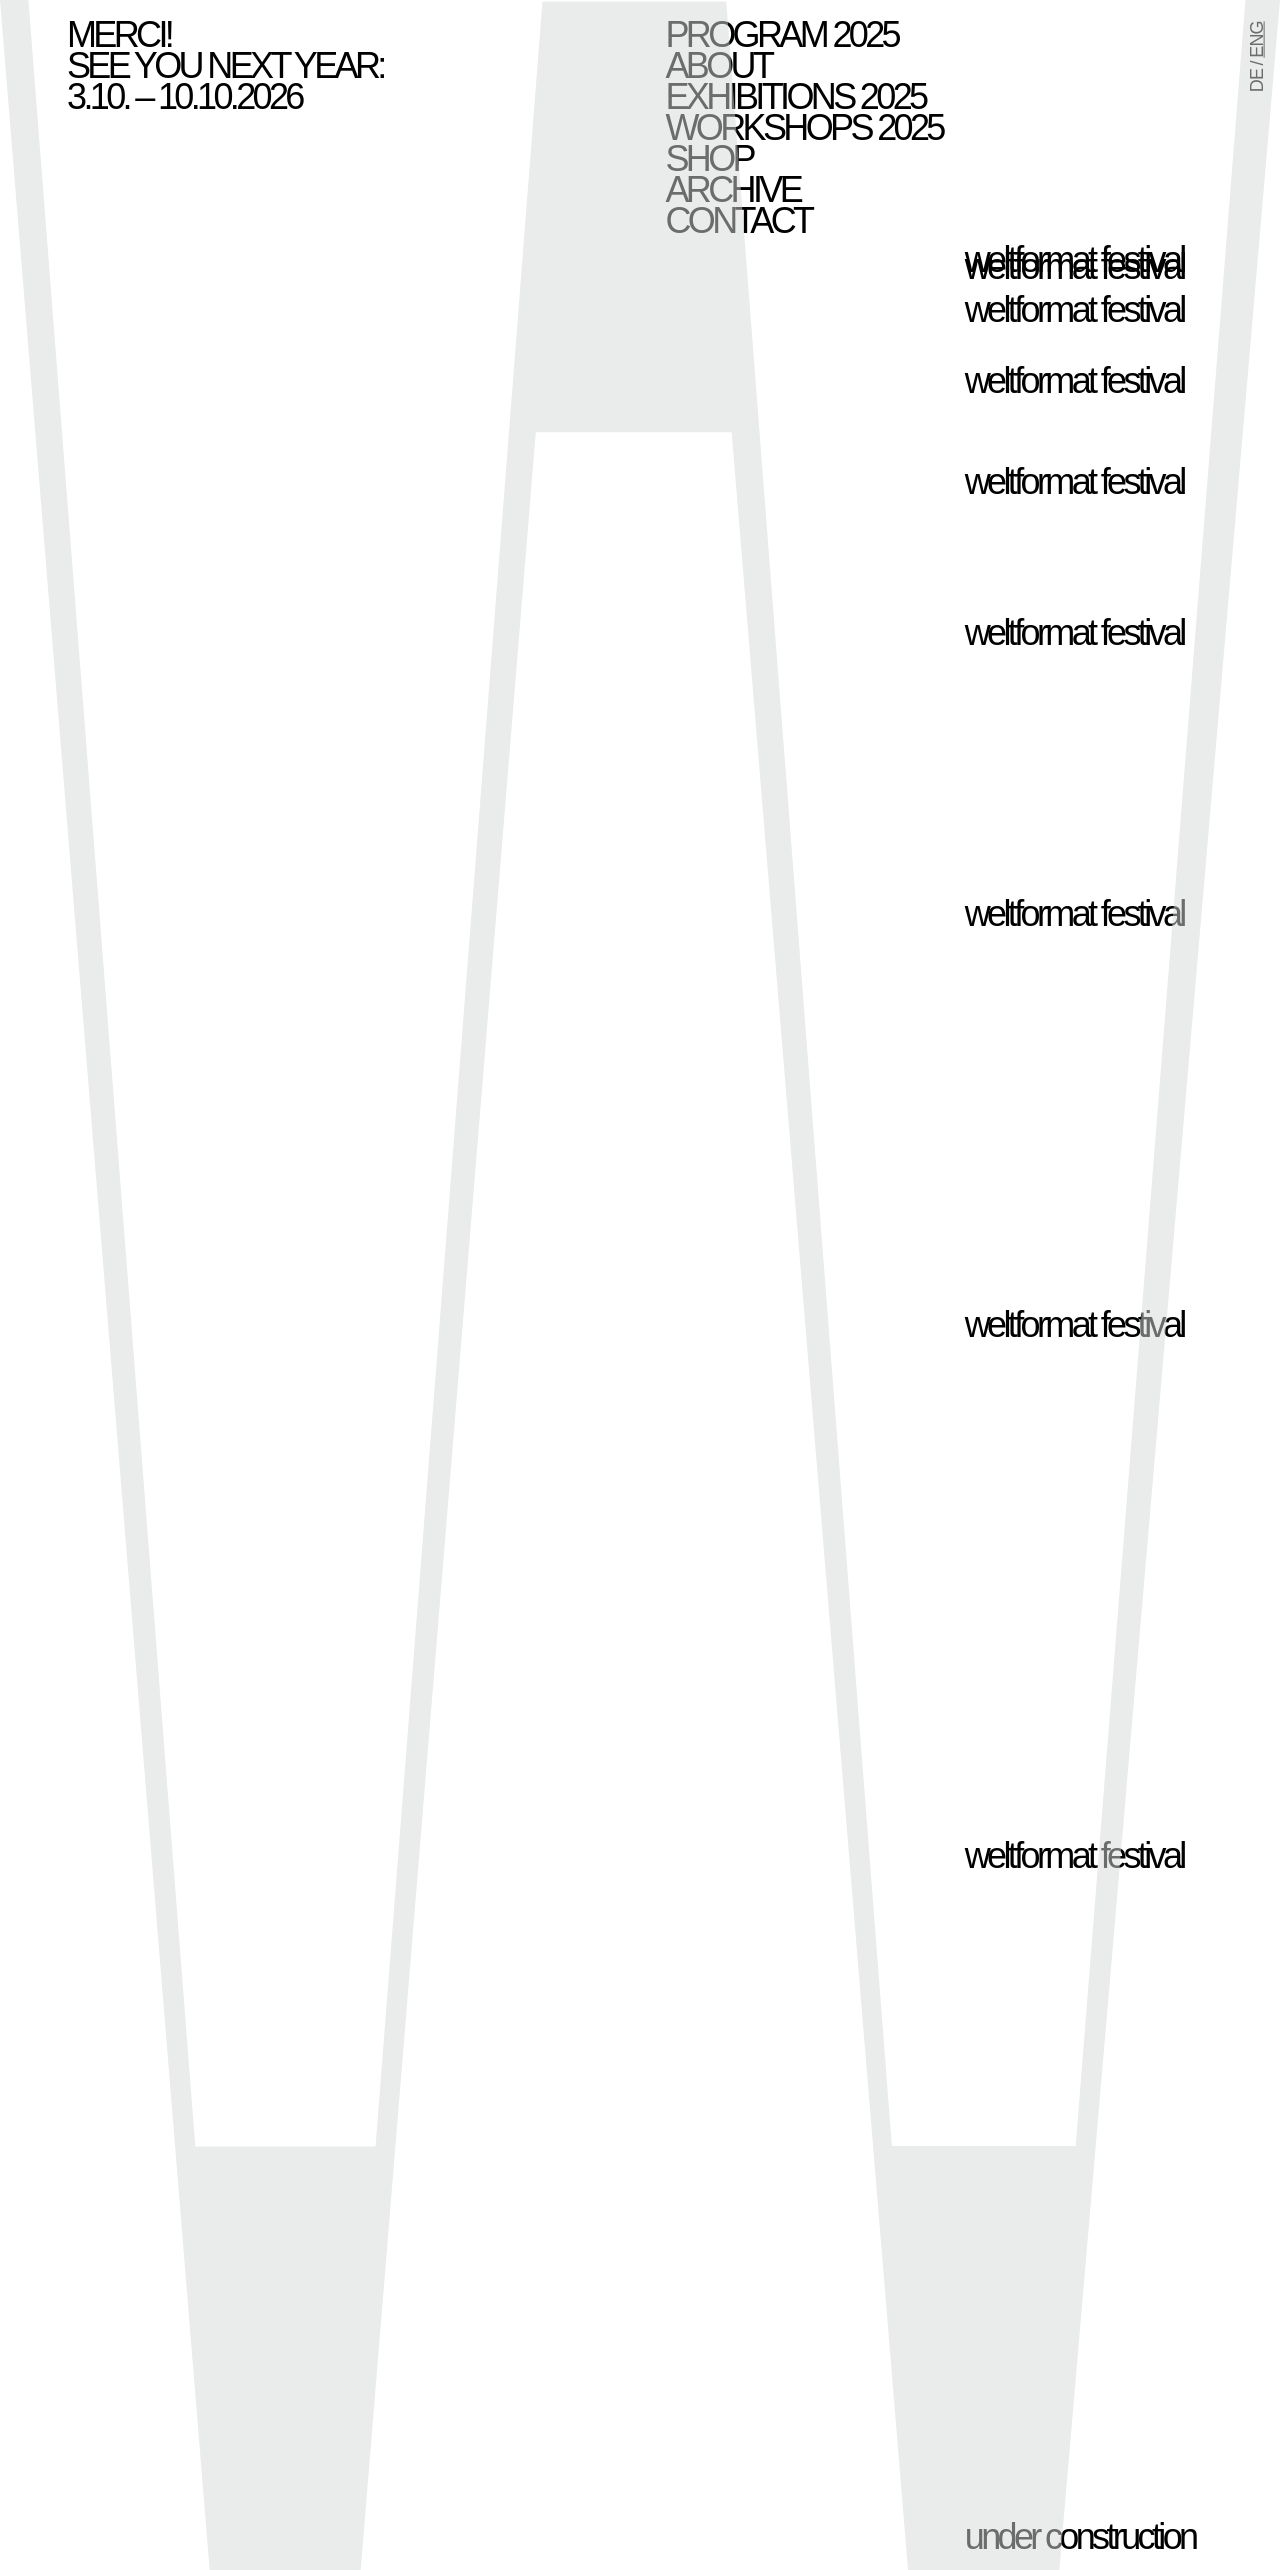  What do you see at coordinates (1257, 80) in the screenshot?
I see `DE` at bounding box center [1257, 80].